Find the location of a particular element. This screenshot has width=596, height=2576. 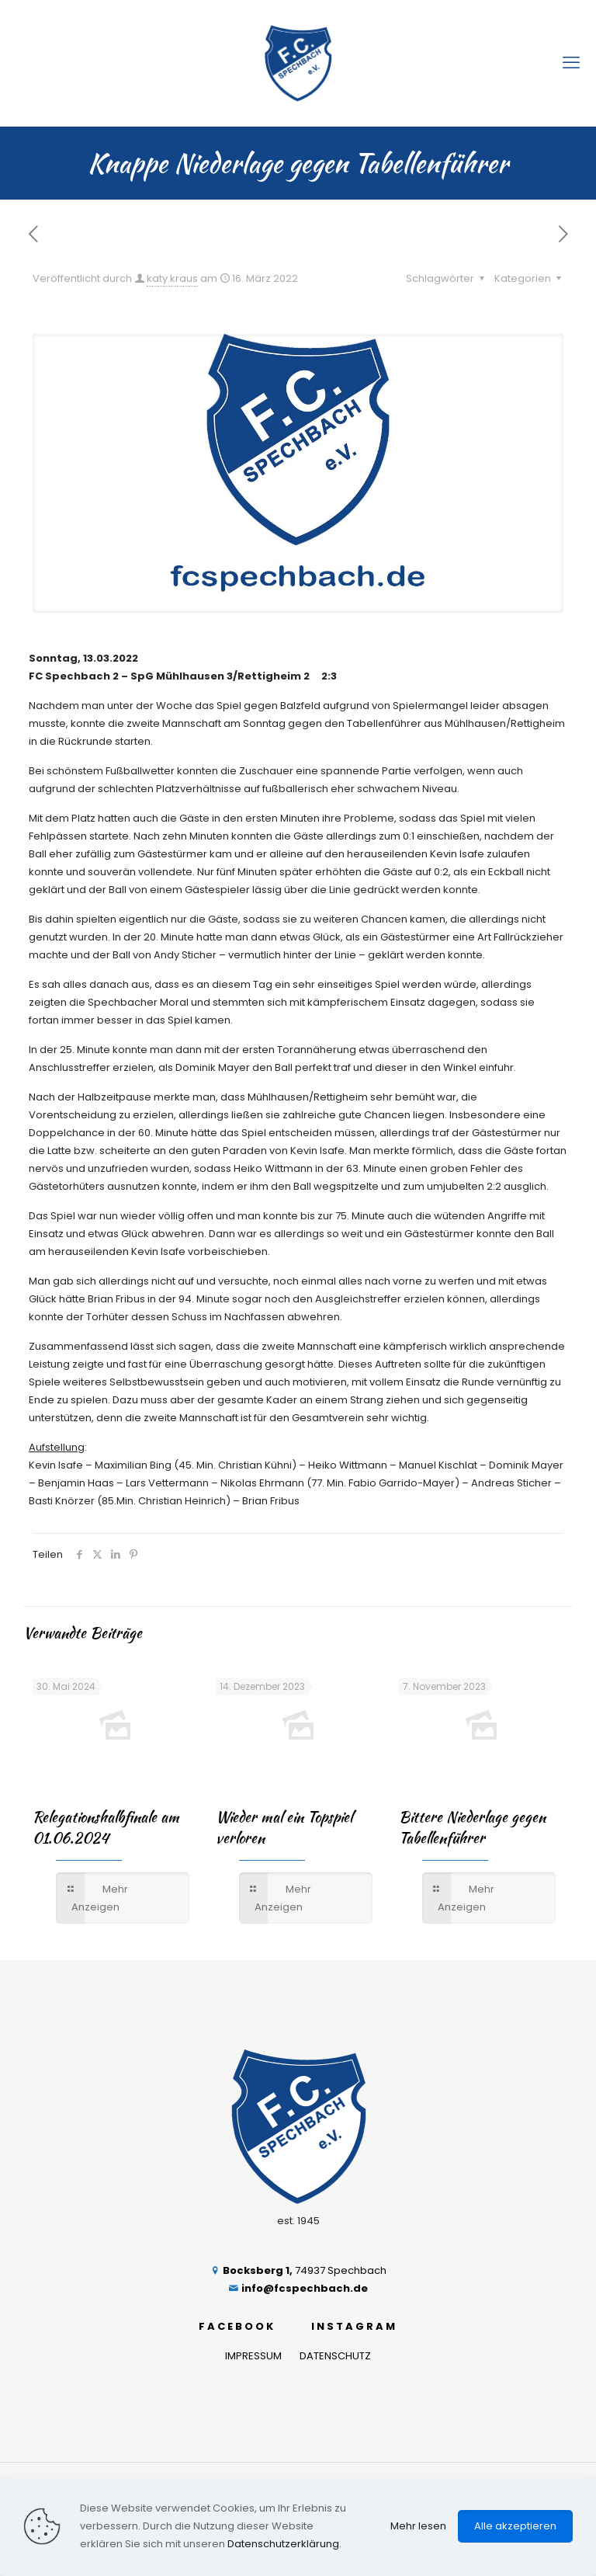

[mobile menu] is located at coordinates (571, 63).